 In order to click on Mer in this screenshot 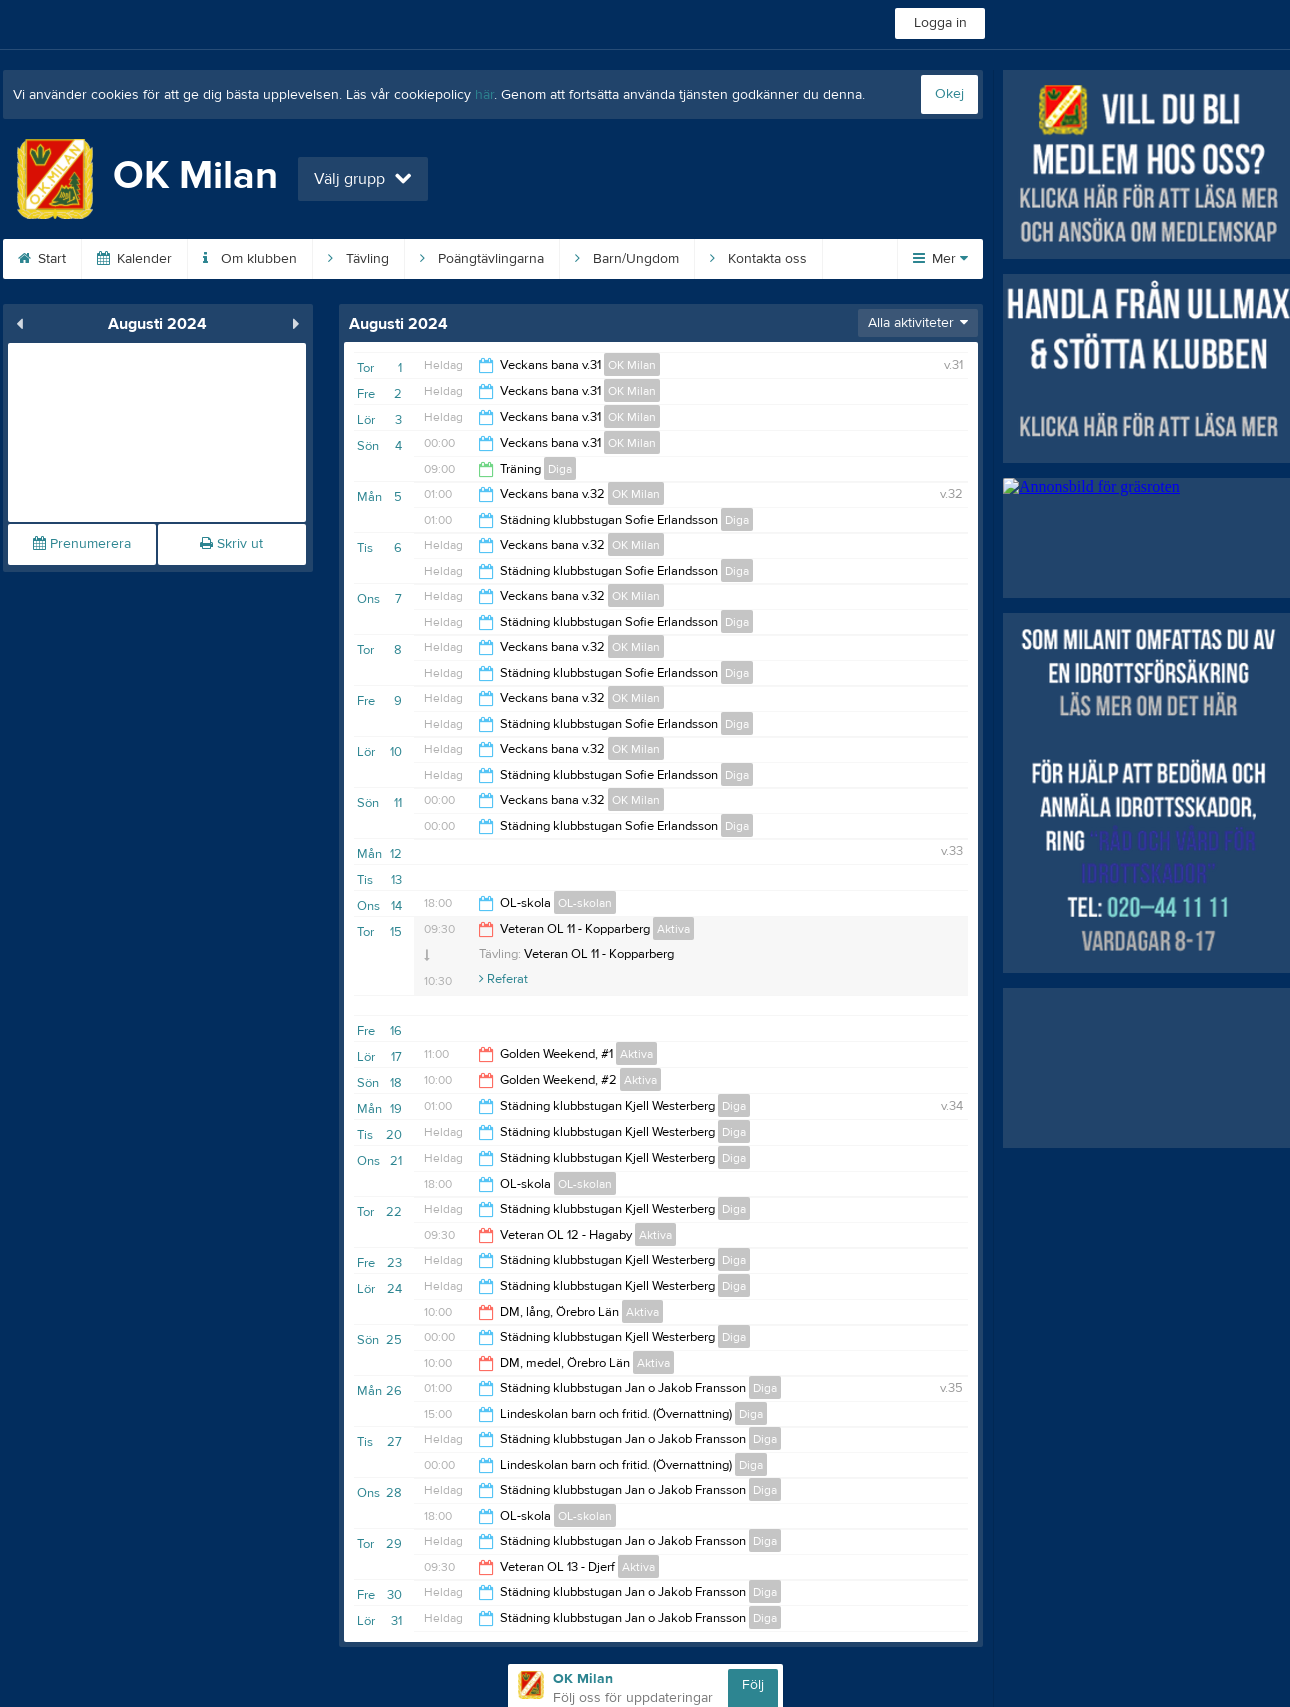, I will do `click(940, 259)`.